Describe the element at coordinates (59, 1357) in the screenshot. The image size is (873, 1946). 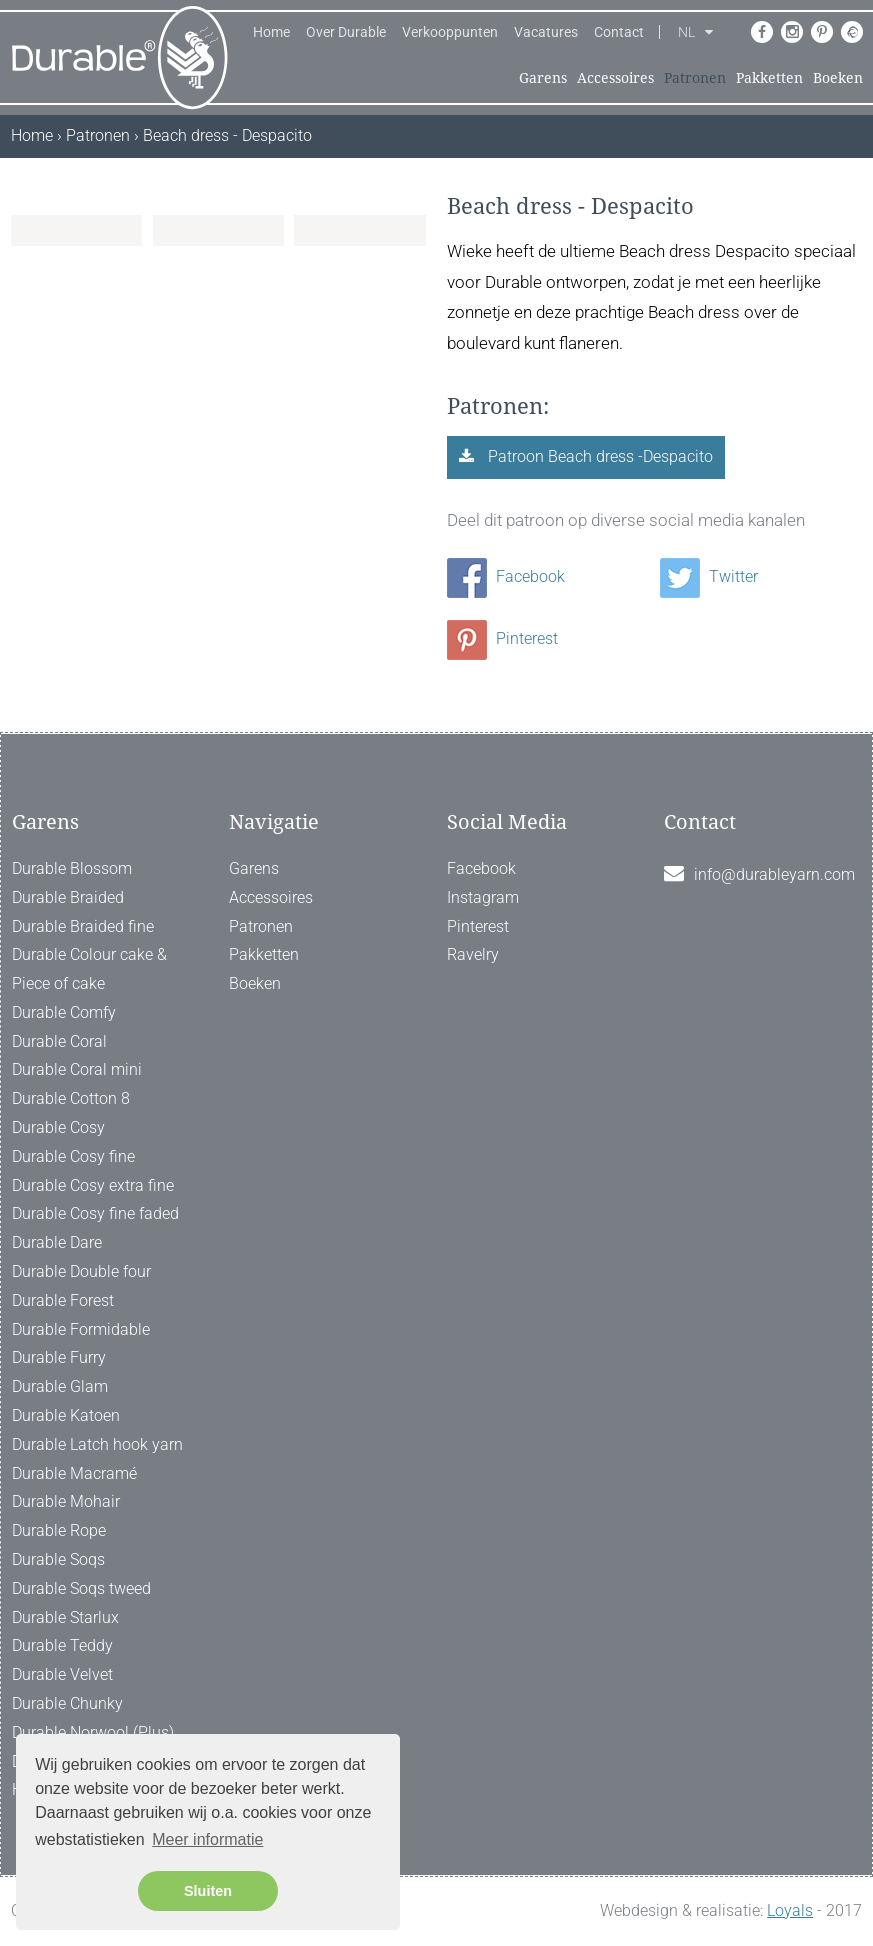
I see `Durable Furry` at that location.